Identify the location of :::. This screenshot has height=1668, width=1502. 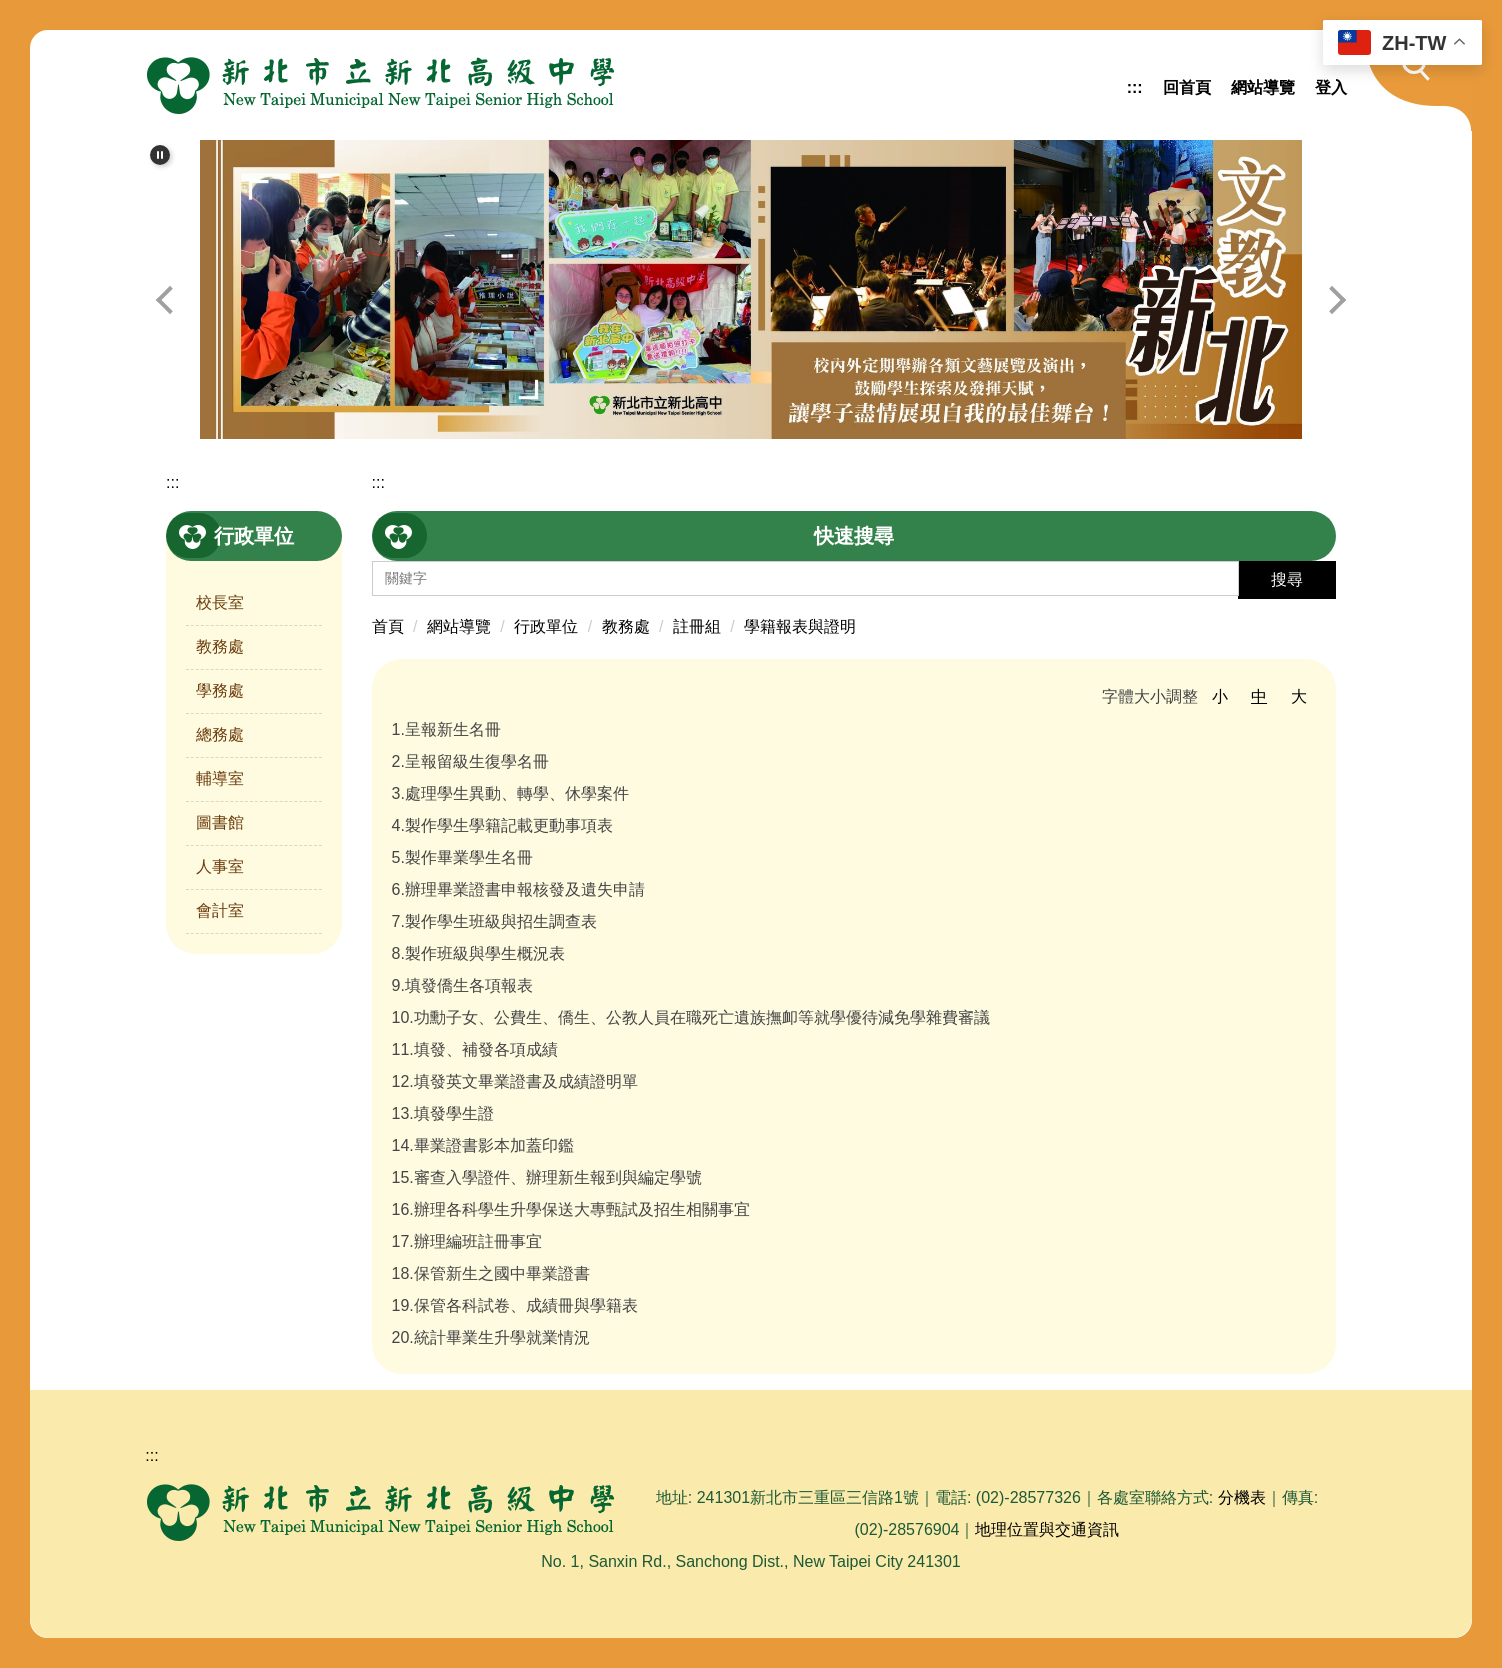
(1135, 87).